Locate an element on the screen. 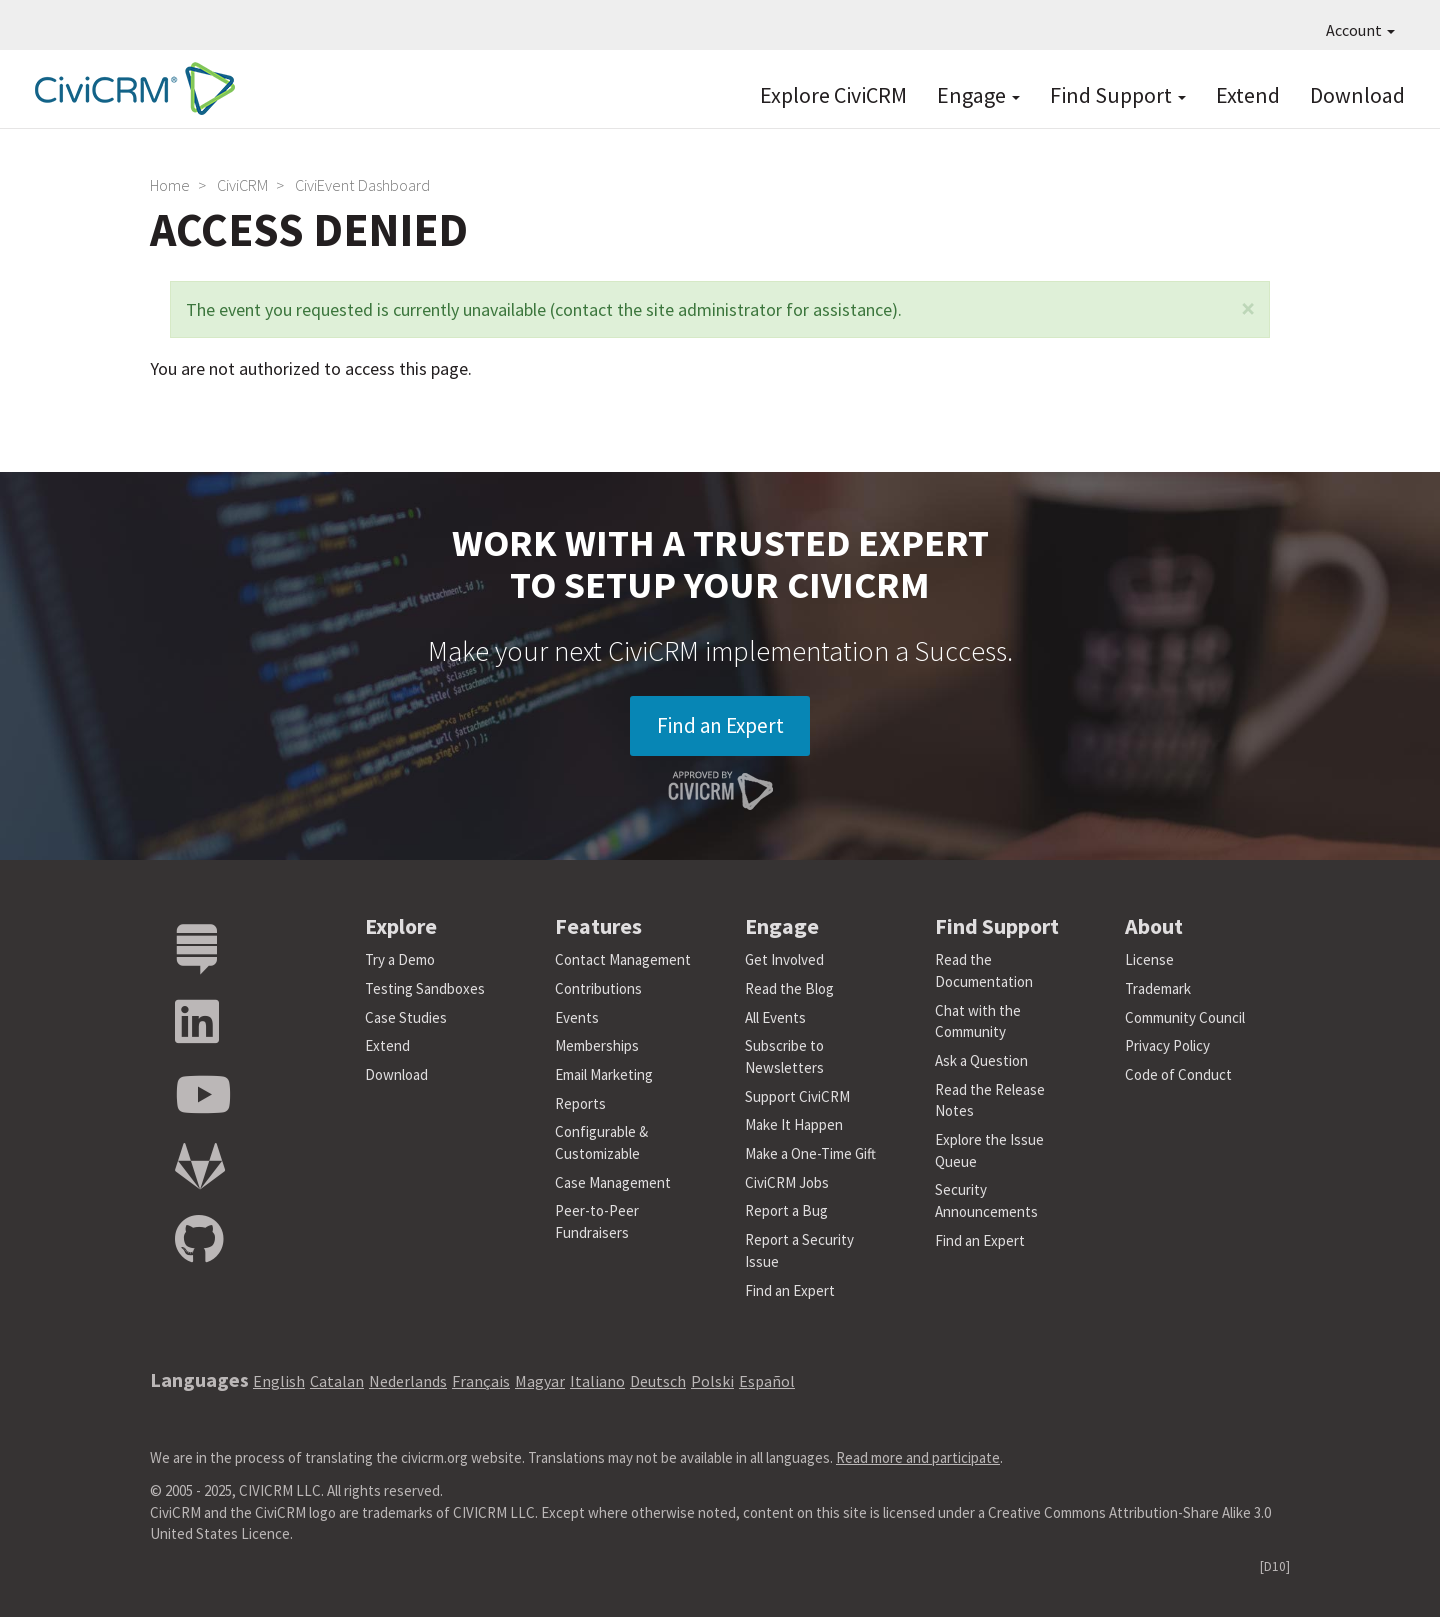 This screenshot has height=1618, width=1440. Make a One-Time Gift is located at coordinates (810, 1154).